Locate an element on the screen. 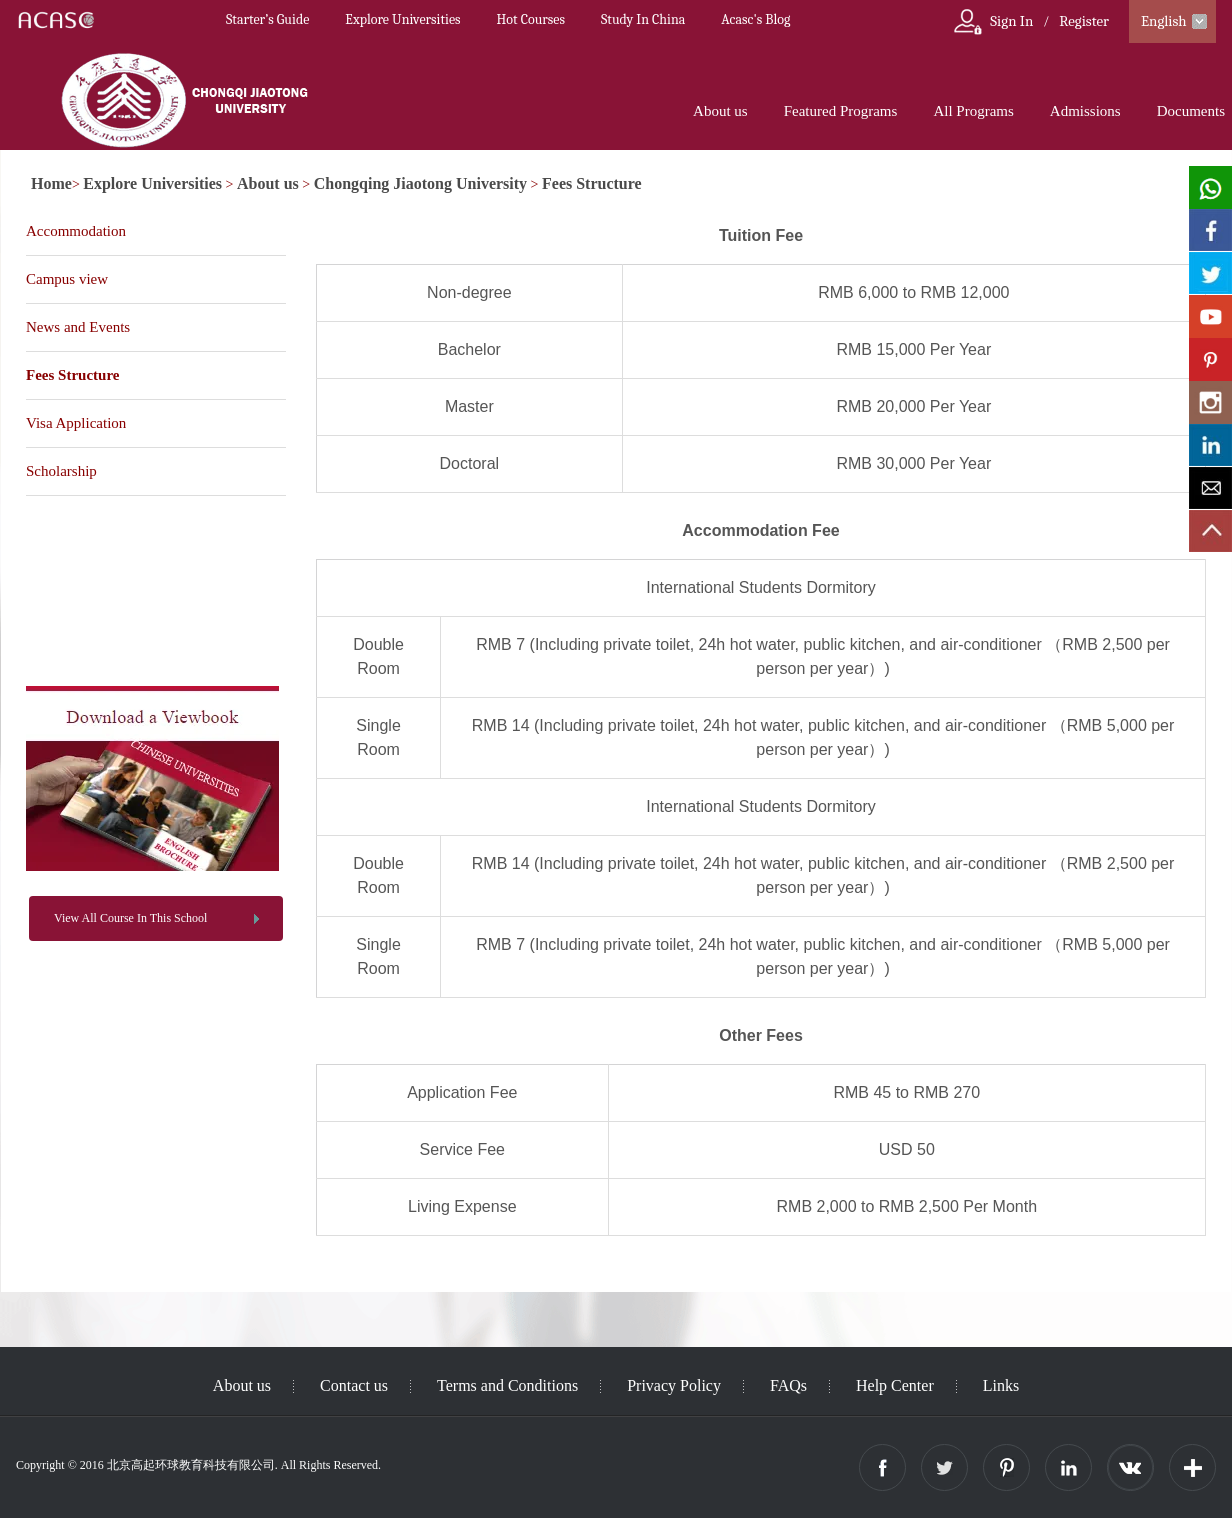 The height and width of the screenshot is (1518, 1232). Privacy Policy is located at coordinates (674, 1385).